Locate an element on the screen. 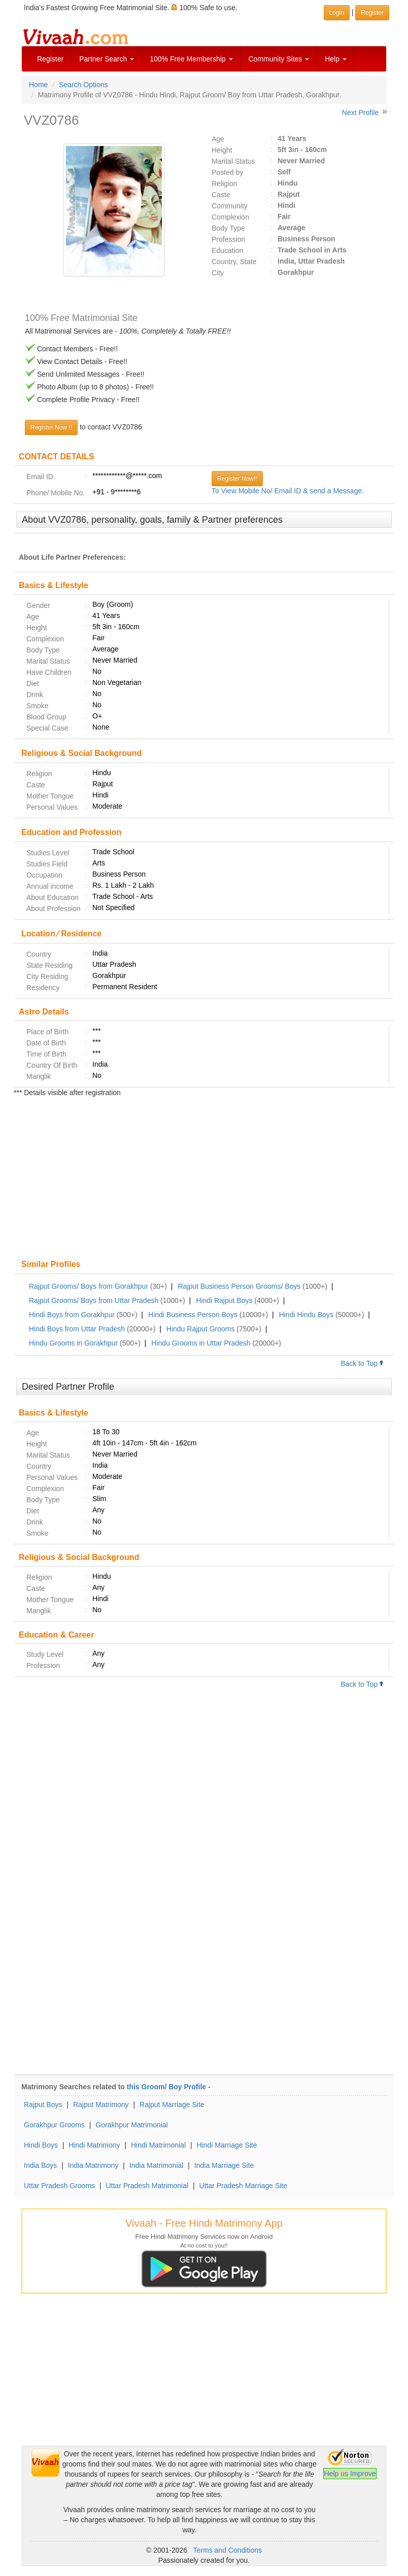 The width and height of the screenshot is (408, 2576). Posted by is located at coordinates (227, 172).